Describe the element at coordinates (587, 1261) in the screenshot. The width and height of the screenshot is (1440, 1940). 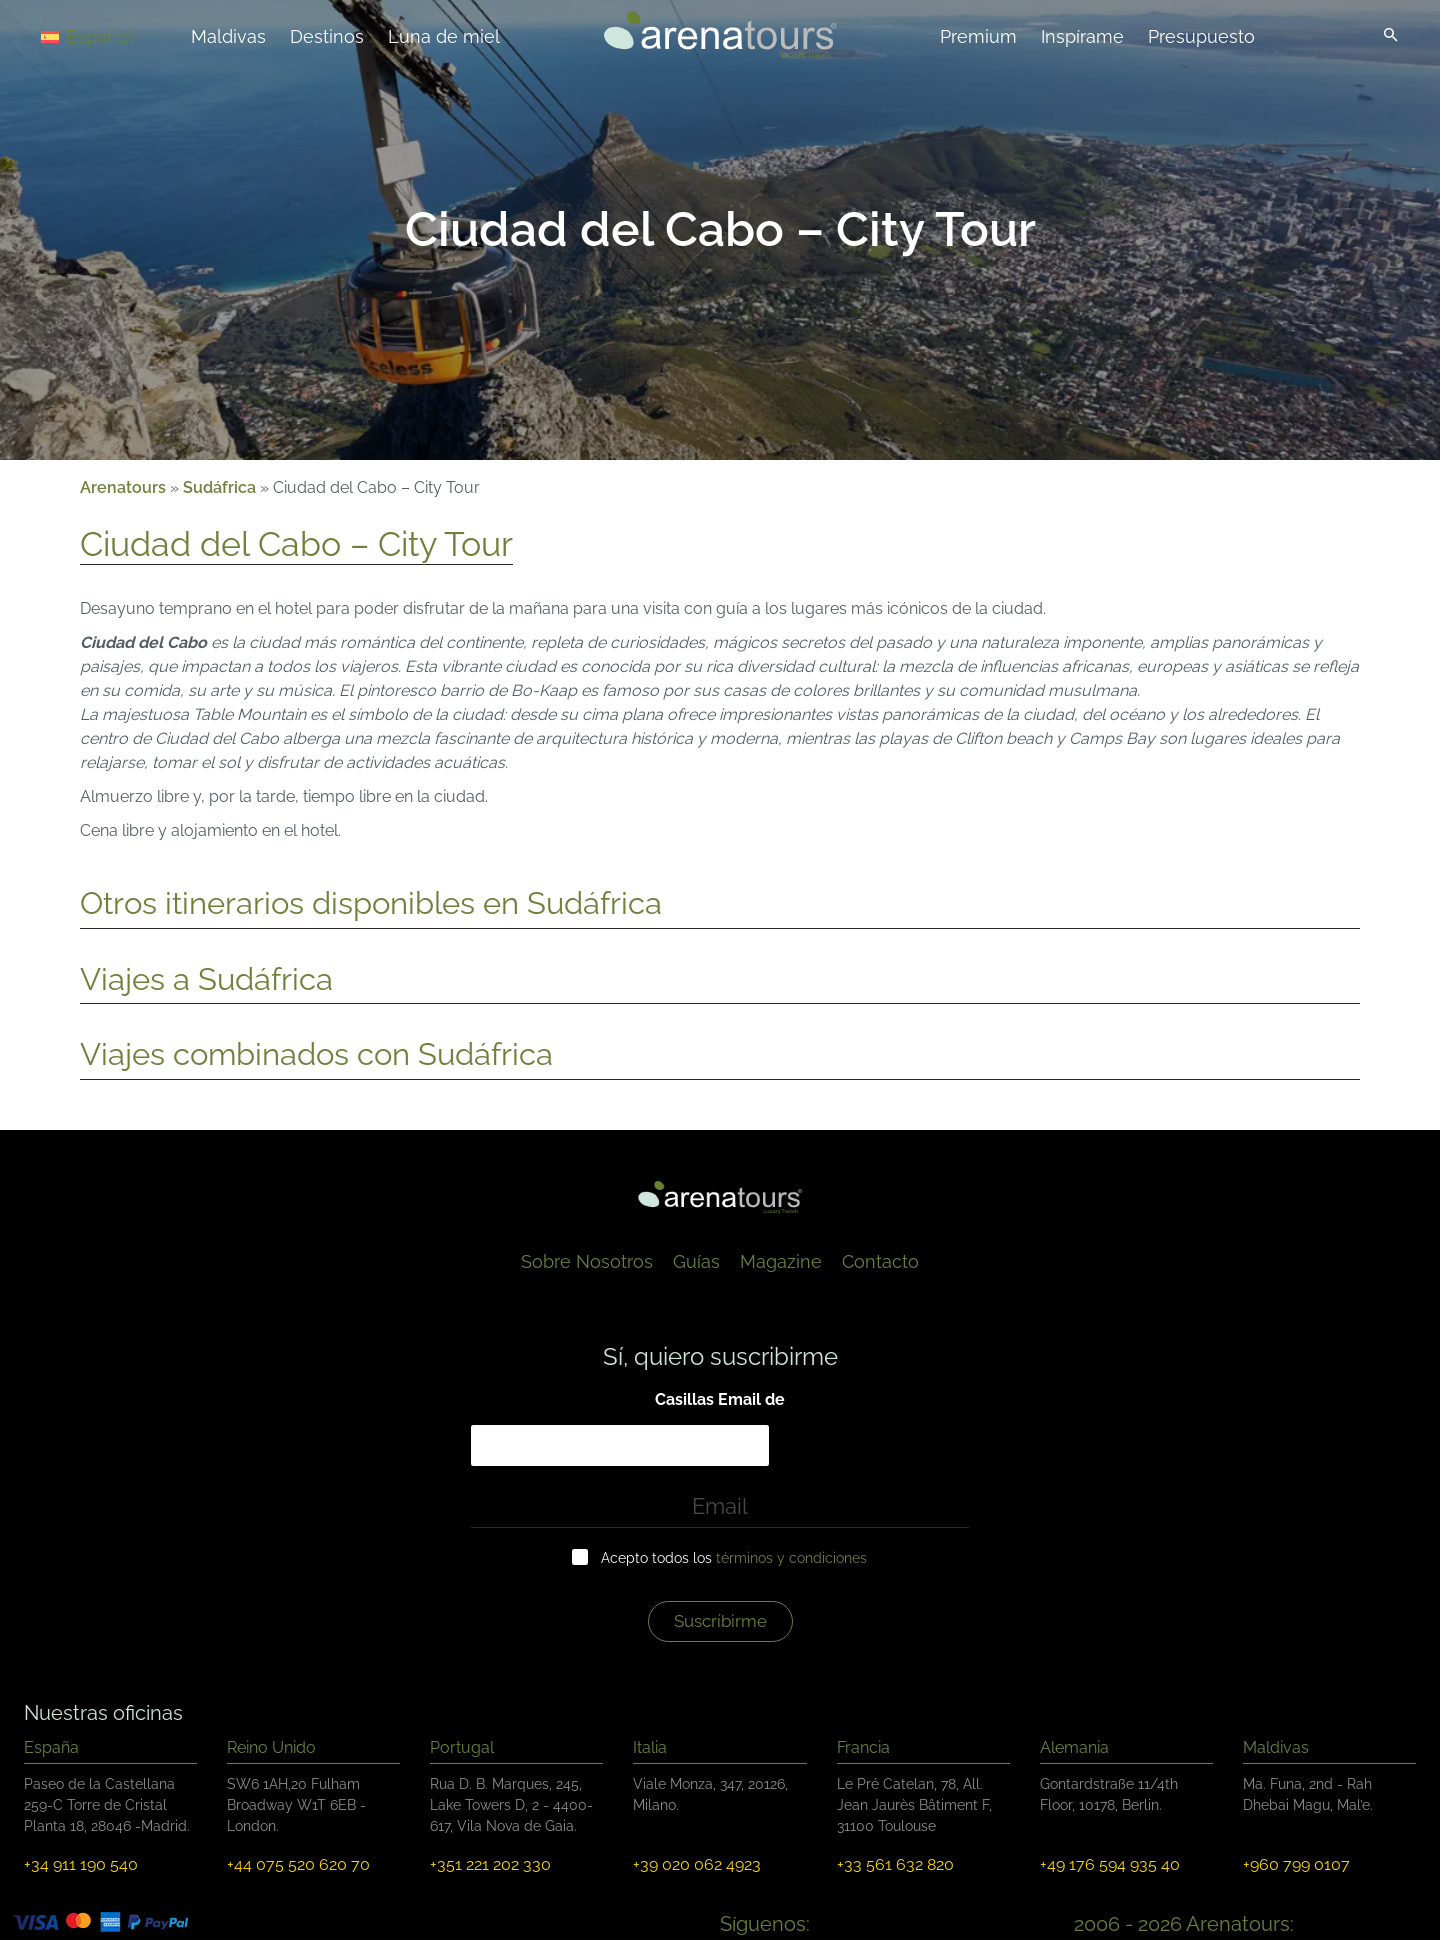
I see `Sobre Nosotros` at that location.